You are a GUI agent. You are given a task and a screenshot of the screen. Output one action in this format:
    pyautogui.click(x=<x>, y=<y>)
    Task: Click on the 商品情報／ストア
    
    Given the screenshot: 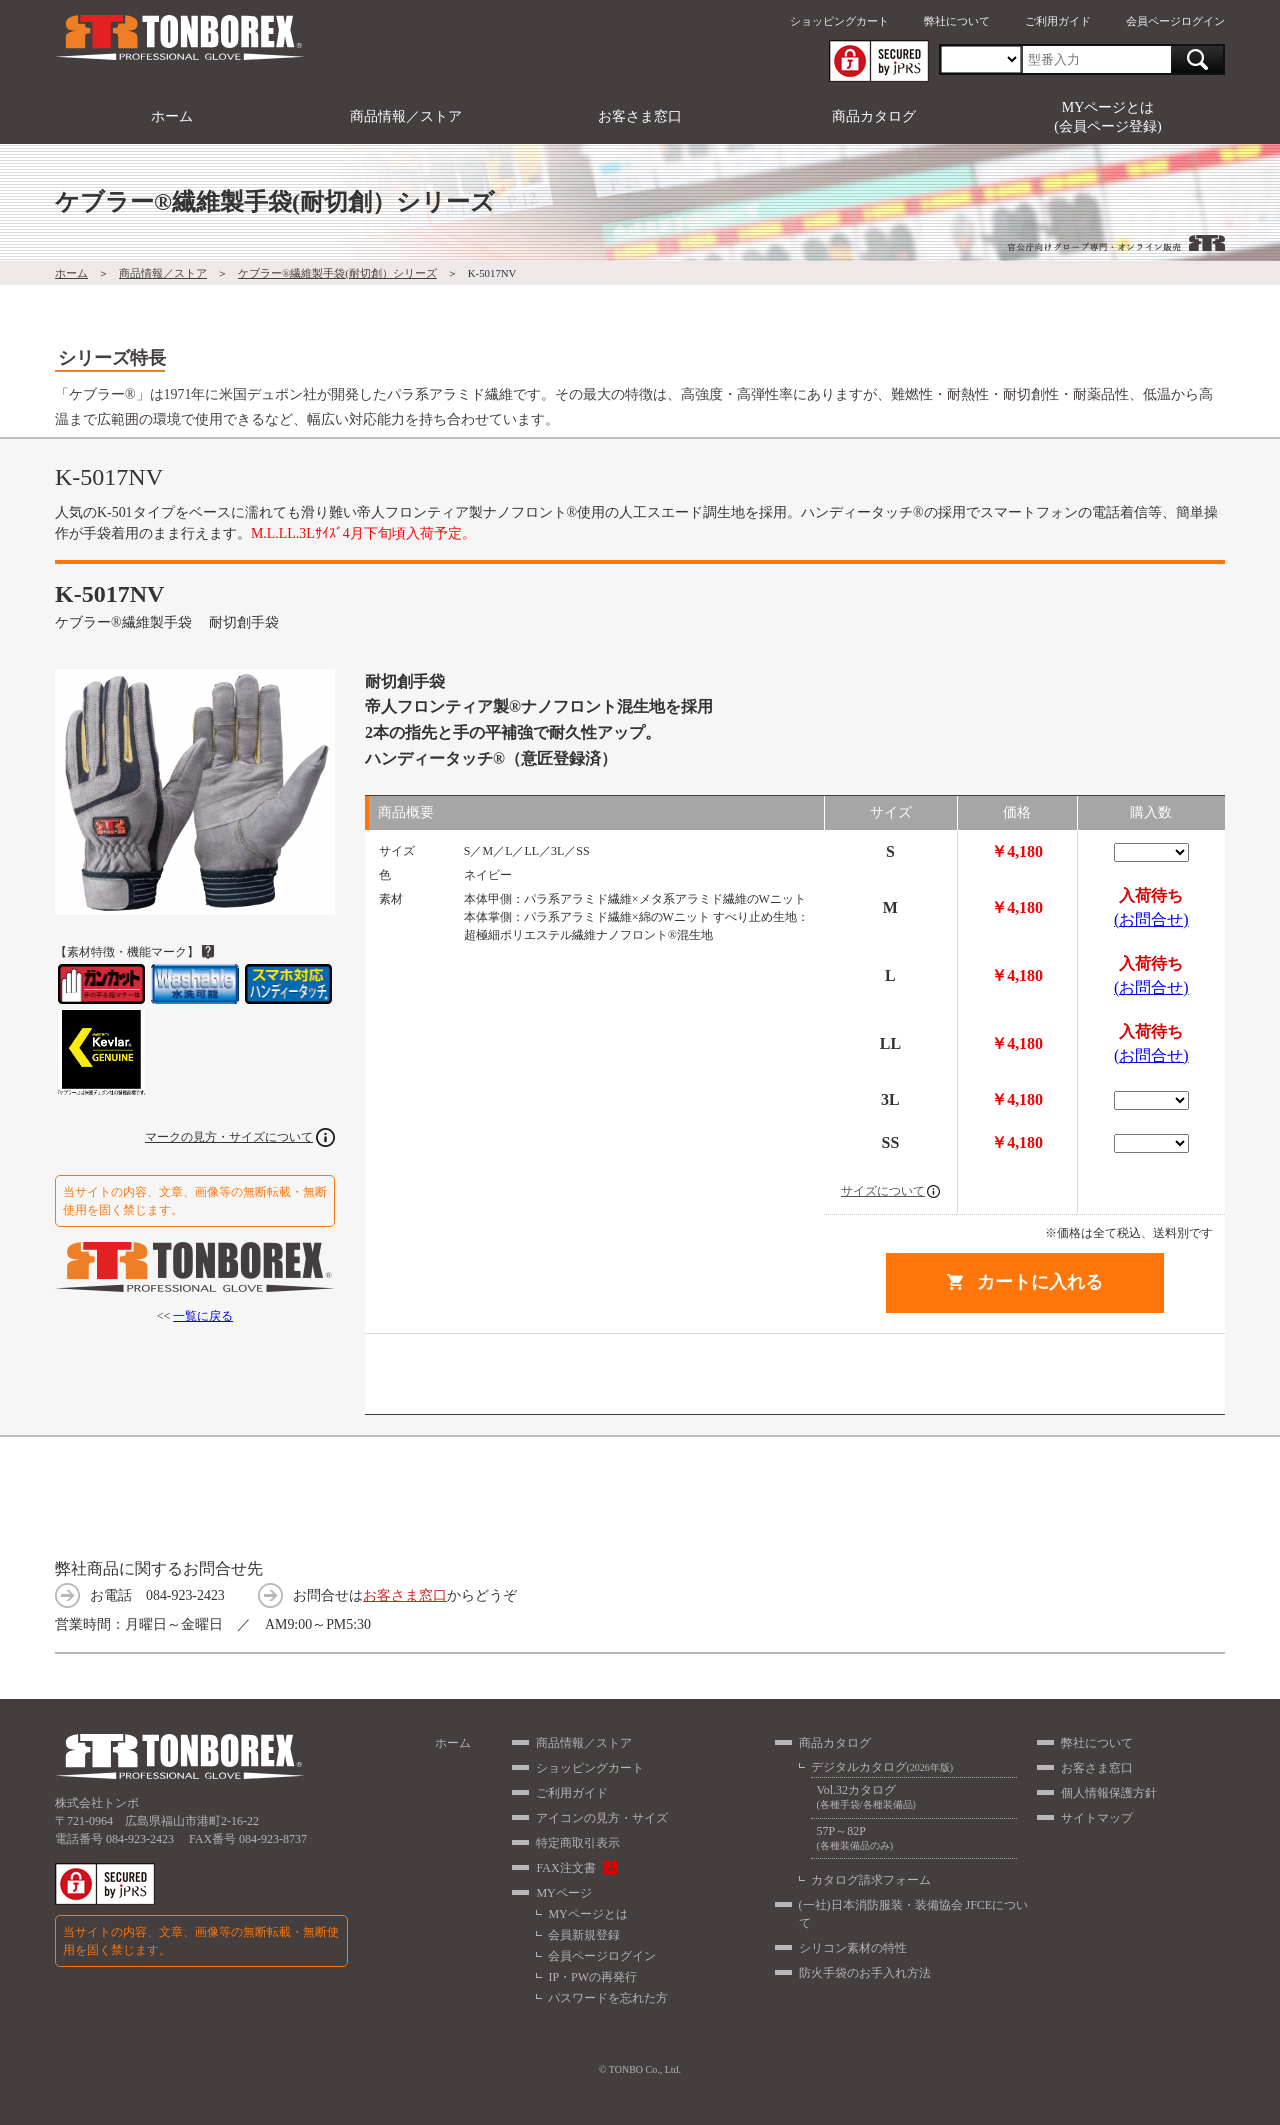 What is the action you would take?
    pyautogui.click(x=406, y=116)
    